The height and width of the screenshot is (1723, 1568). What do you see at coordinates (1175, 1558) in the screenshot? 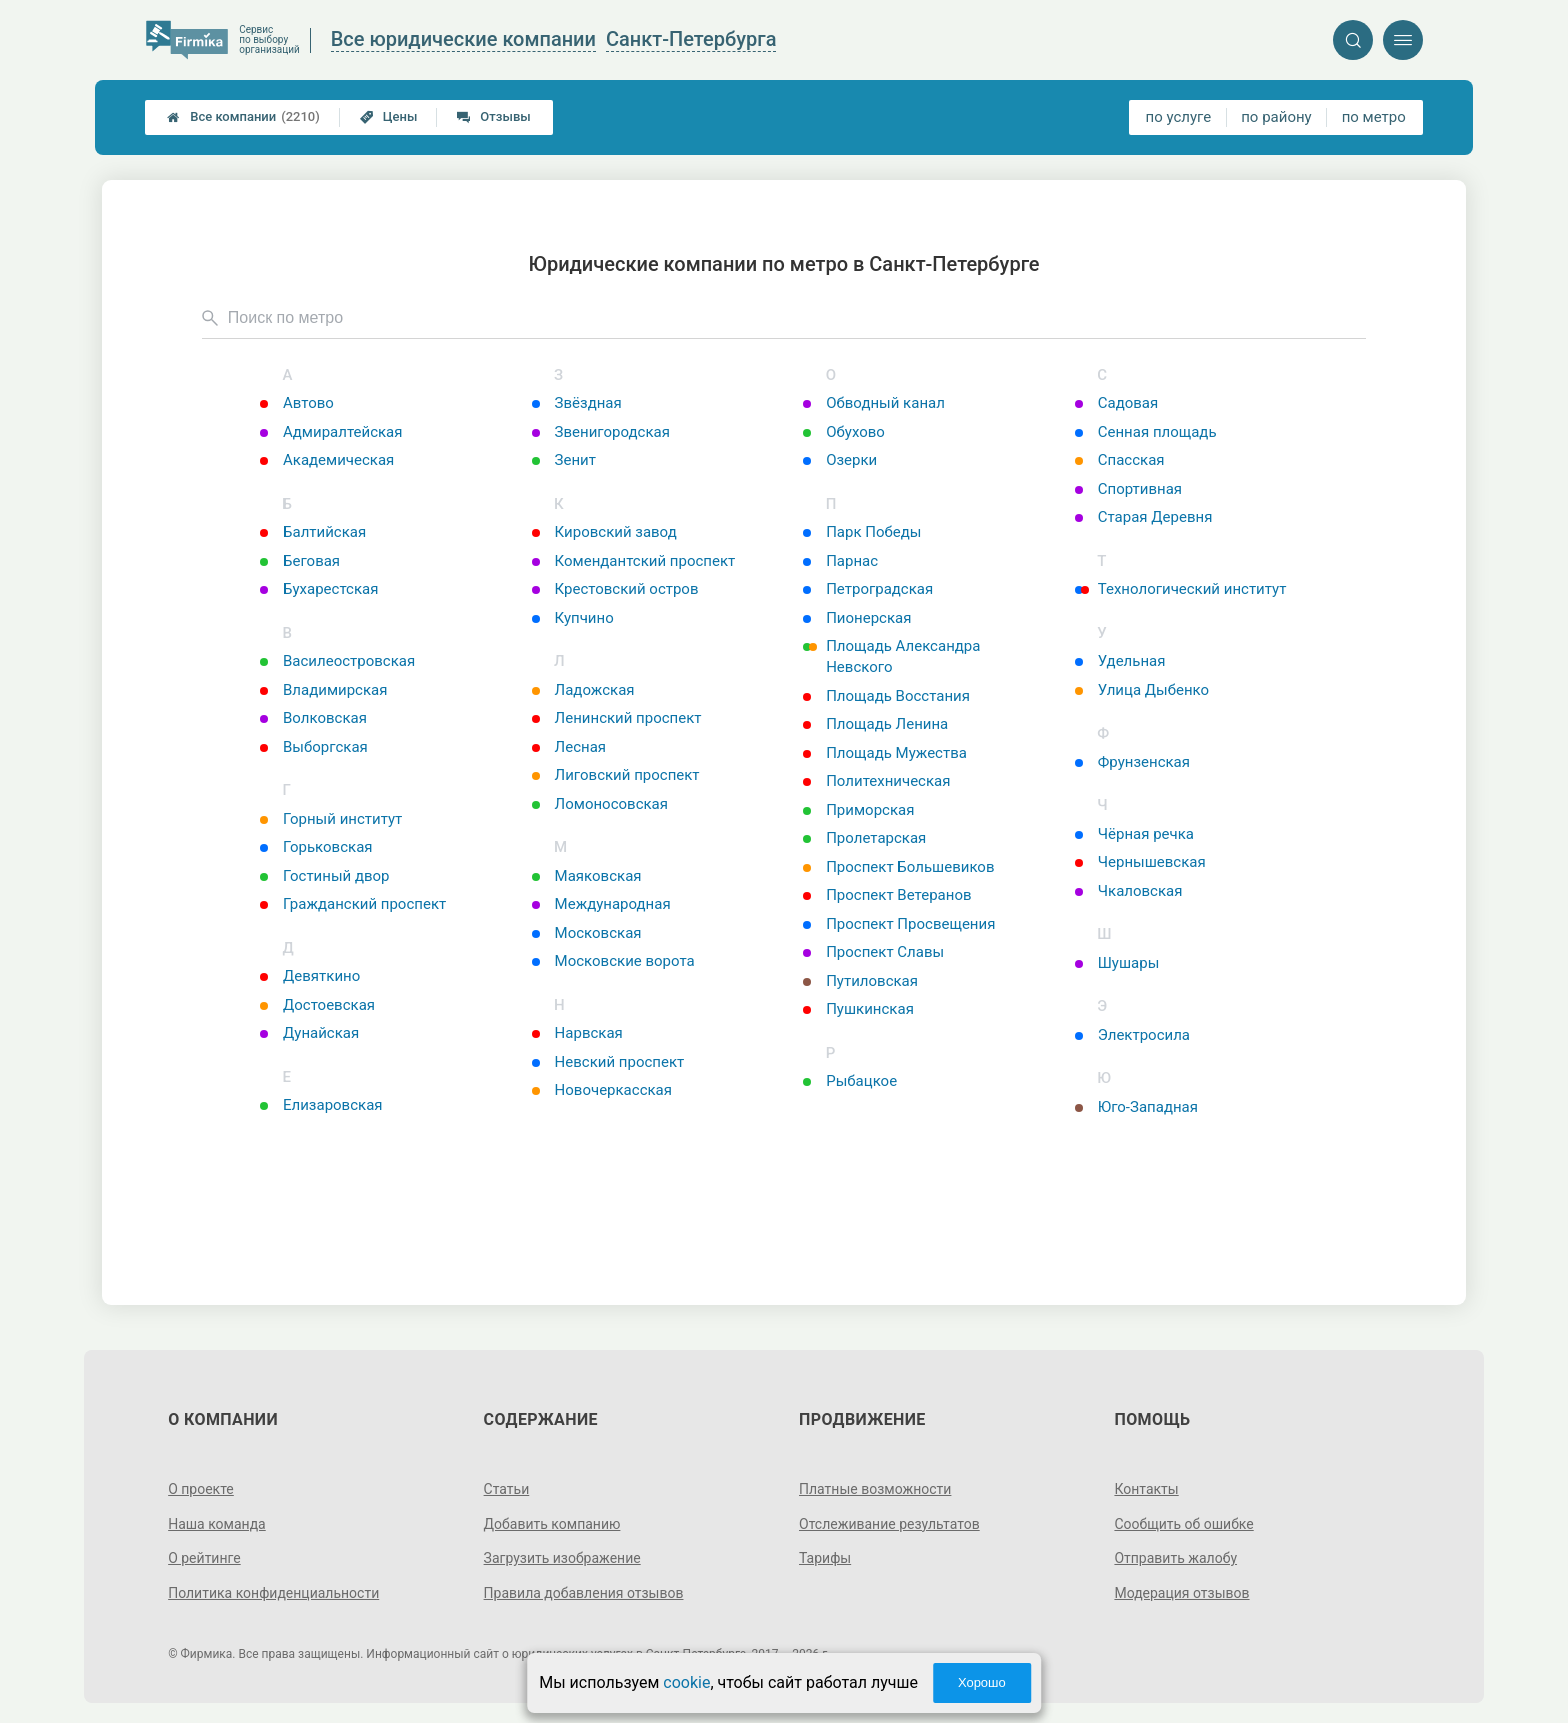
I see `Отправить жалобу` at bounding box center [1175, 1558].